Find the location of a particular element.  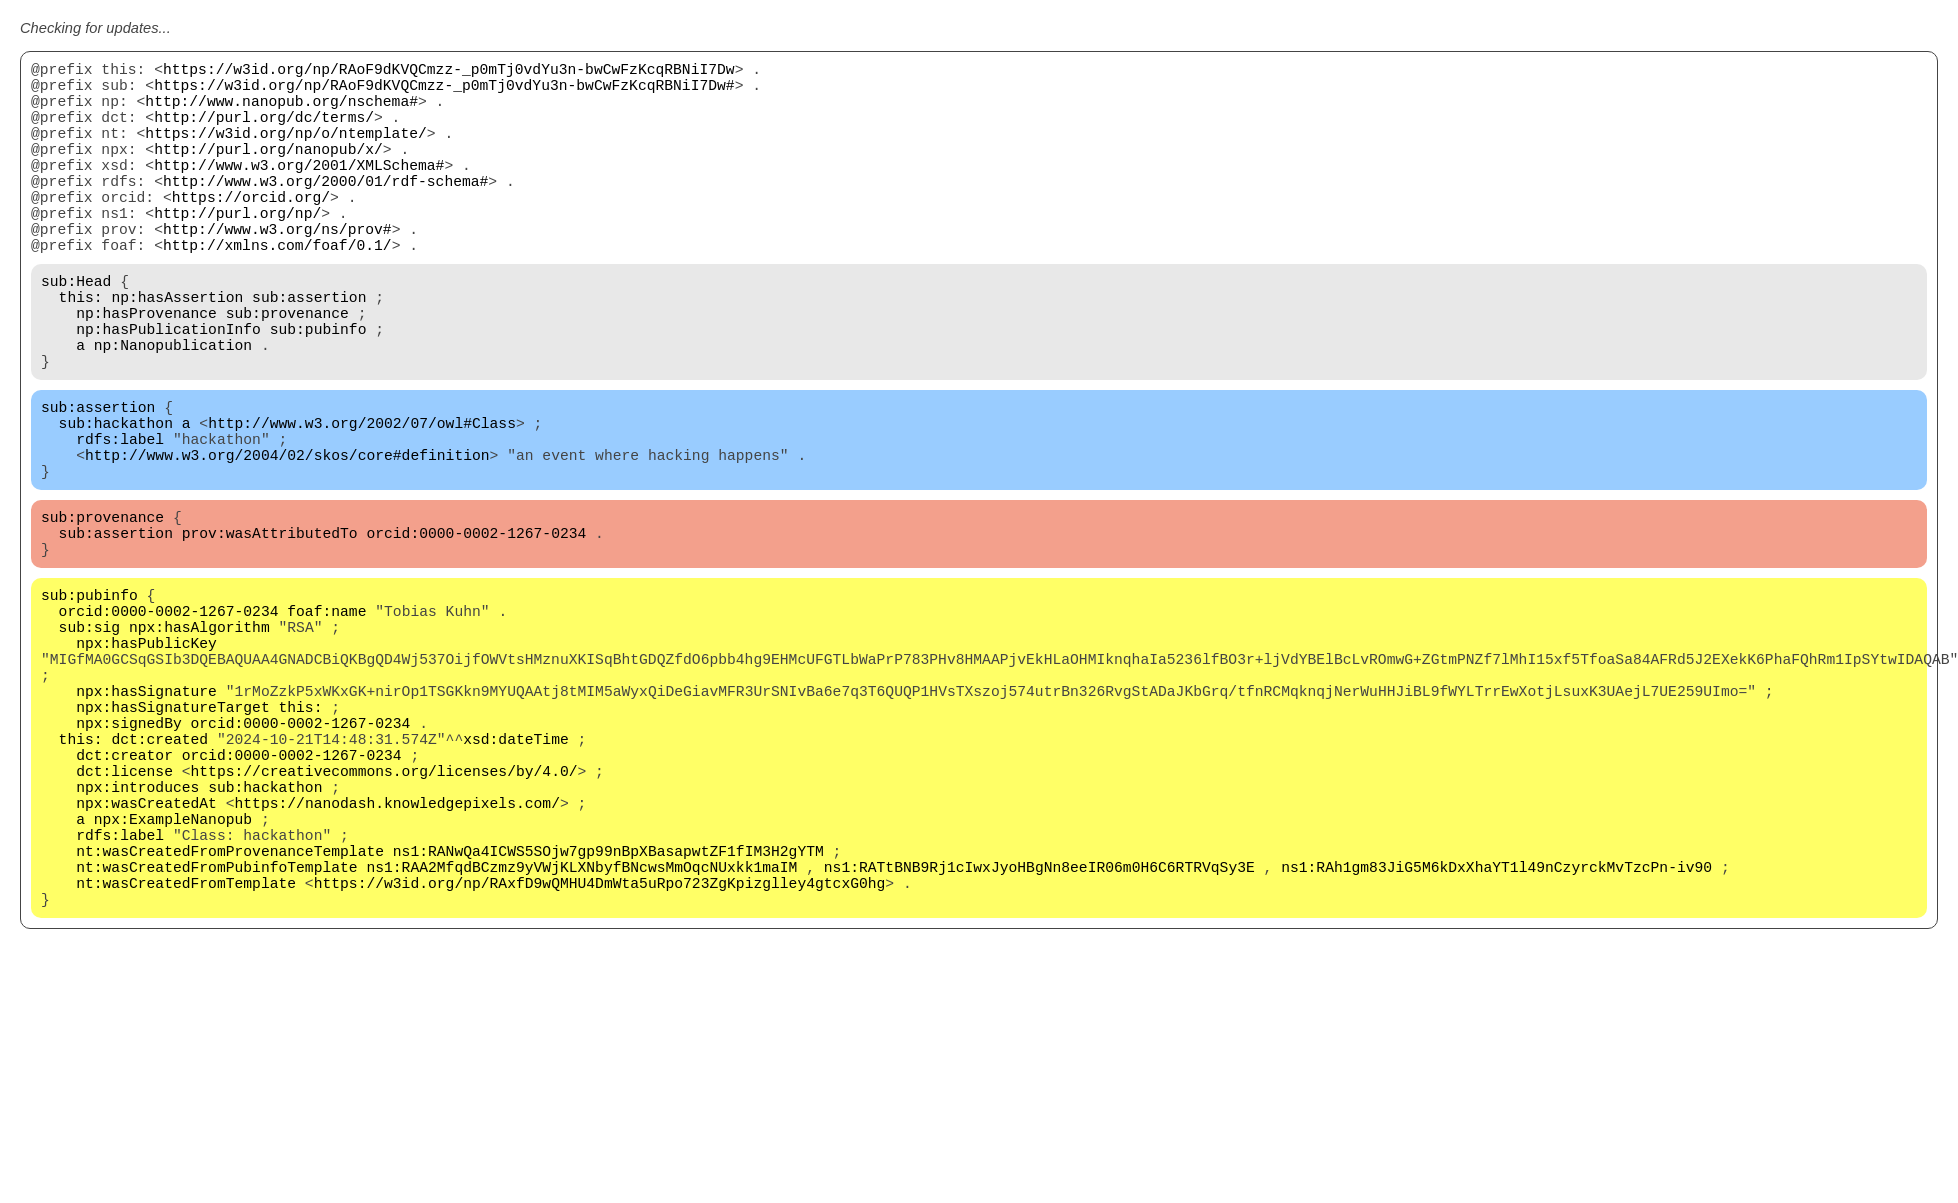

np:hasAssertion is located at coordinates (177, 352).